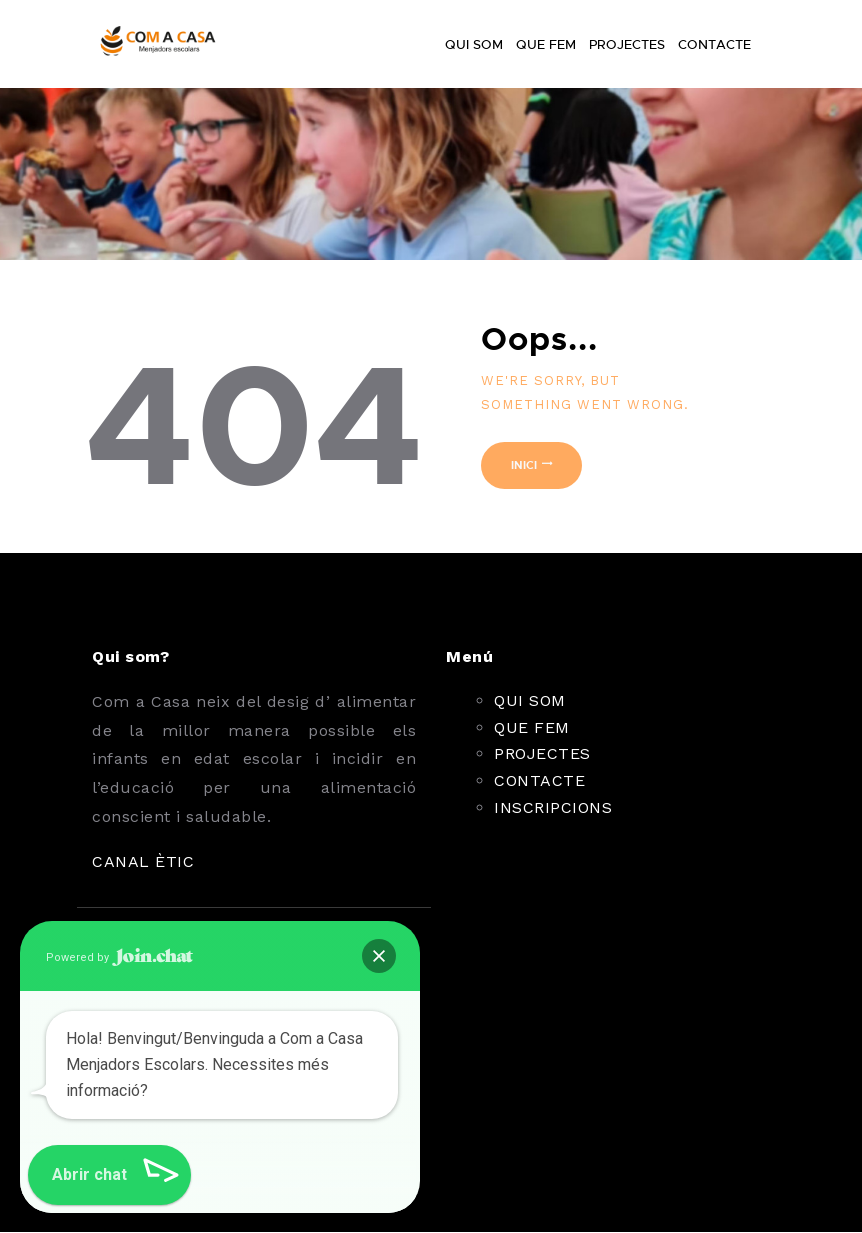 This screenshot has height=1233, width=862. Describe the element at coordinates (532, 727) in the screenshot. I see `QUE FEM` at that location.